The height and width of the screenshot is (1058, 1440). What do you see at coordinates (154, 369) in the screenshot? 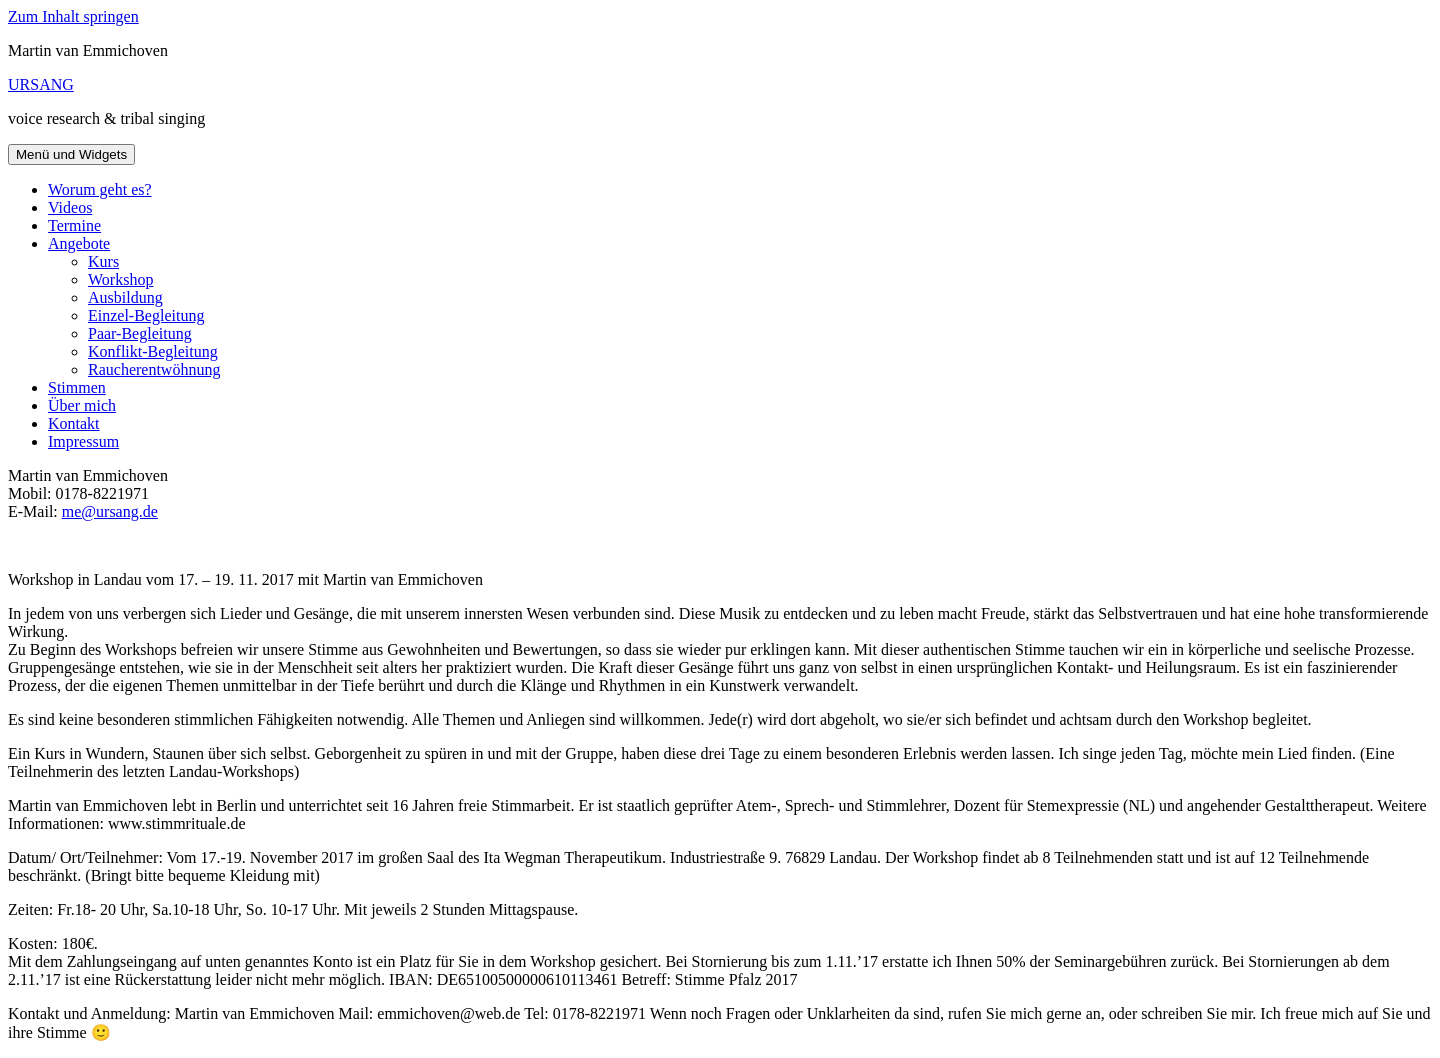
I see `Raucherentwöhnung` at bounding box center [154, 369].